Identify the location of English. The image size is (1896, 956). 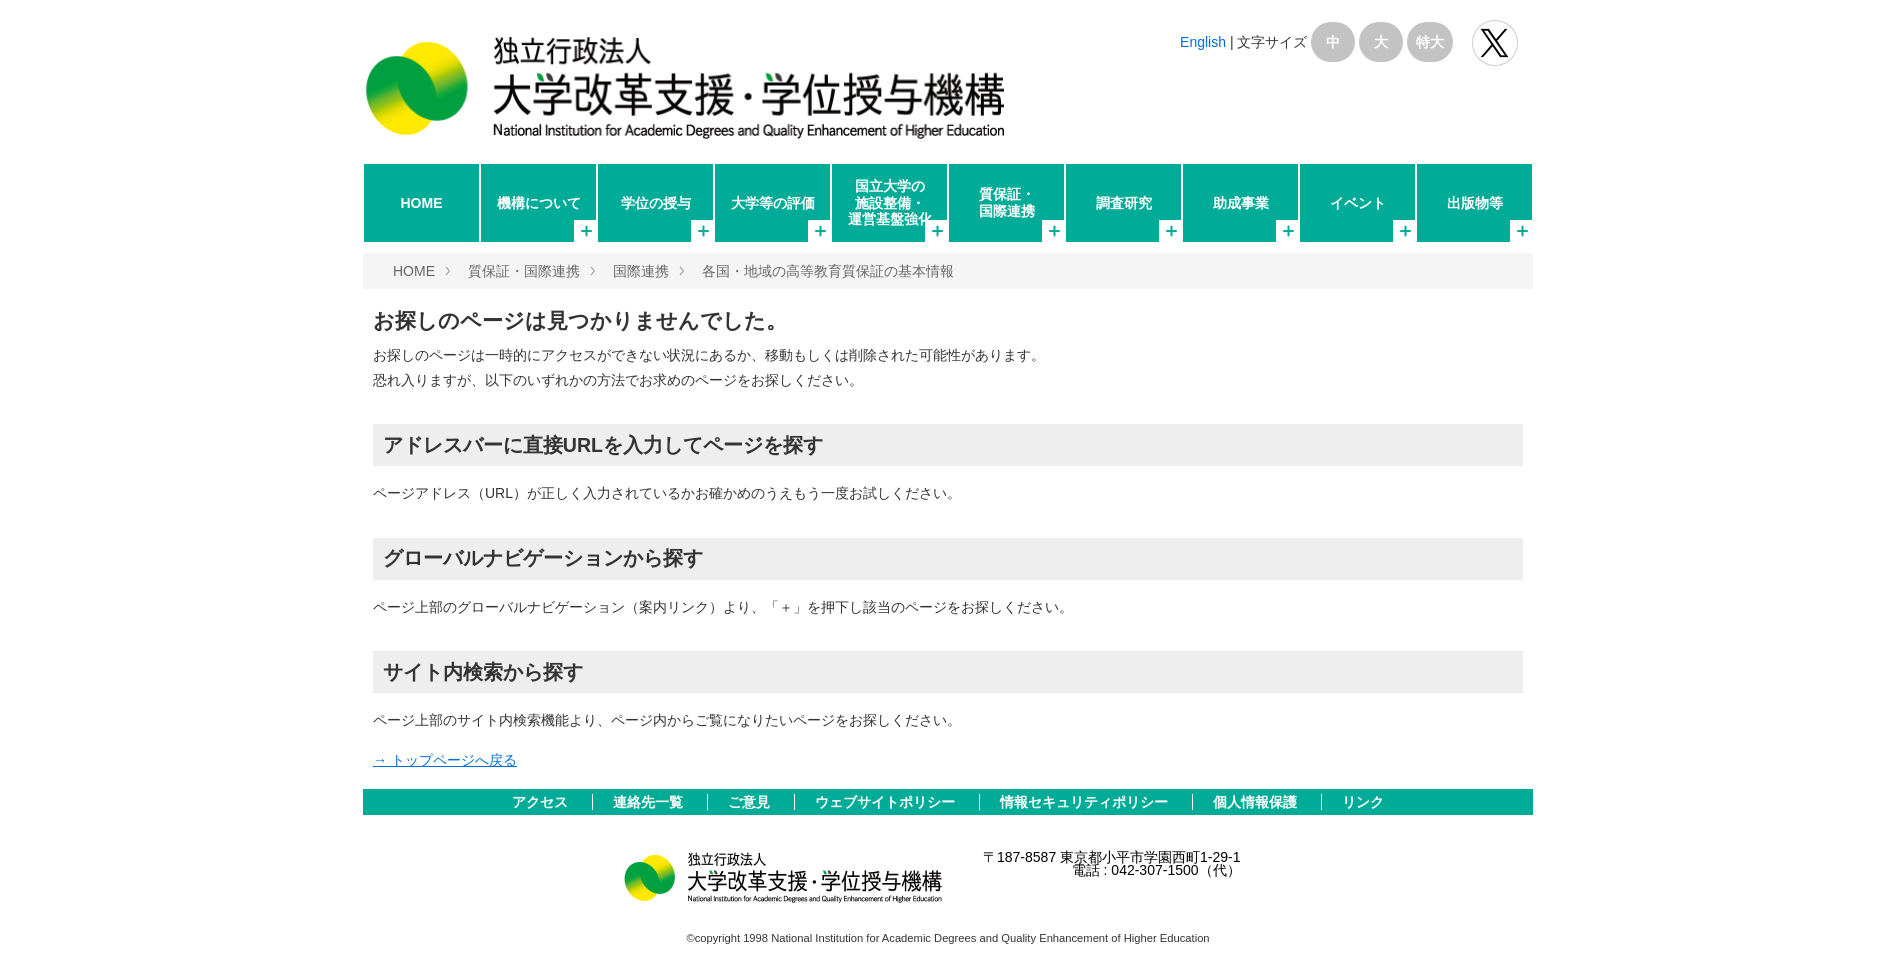
(1203, 42).